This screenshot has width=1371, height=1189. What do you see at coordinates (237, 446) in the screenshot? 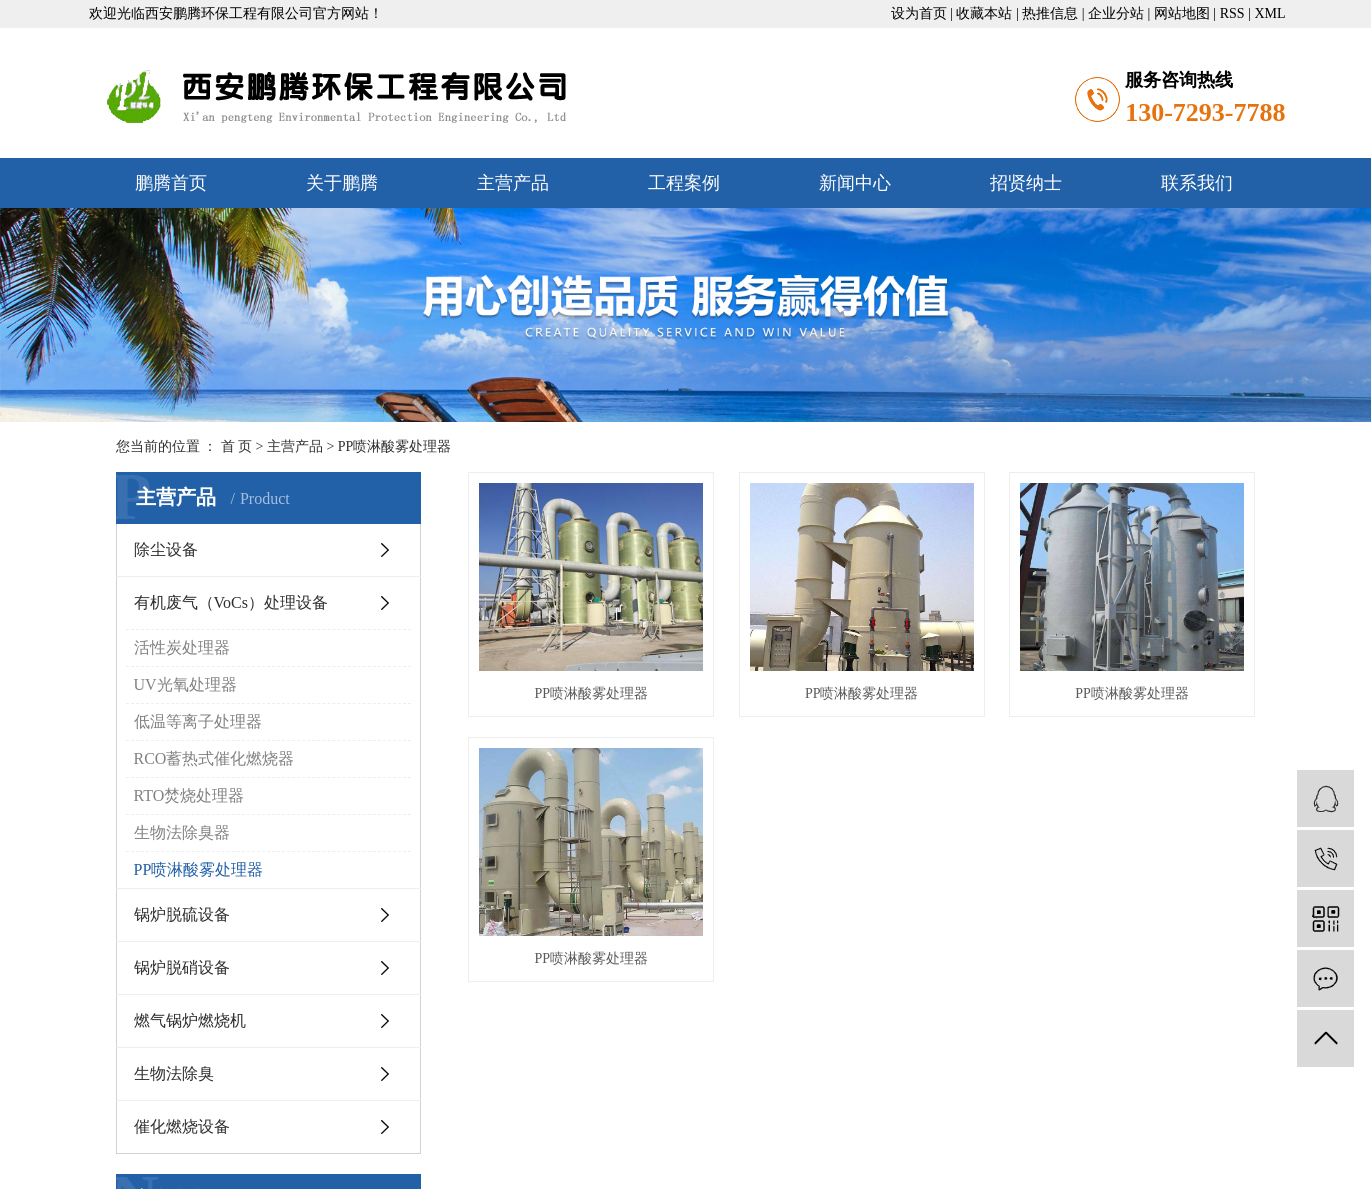
I see `首 页` at bounding box center [237, 446].